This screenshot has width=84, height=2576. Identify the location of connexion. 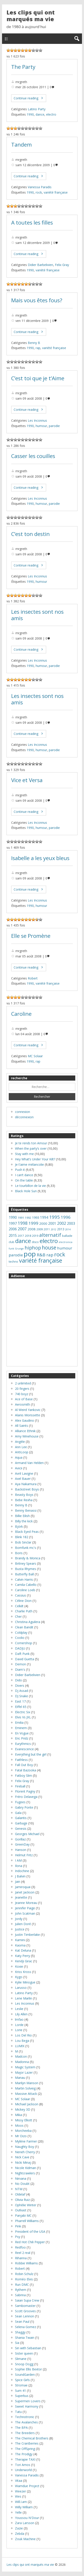
(22, 1112).